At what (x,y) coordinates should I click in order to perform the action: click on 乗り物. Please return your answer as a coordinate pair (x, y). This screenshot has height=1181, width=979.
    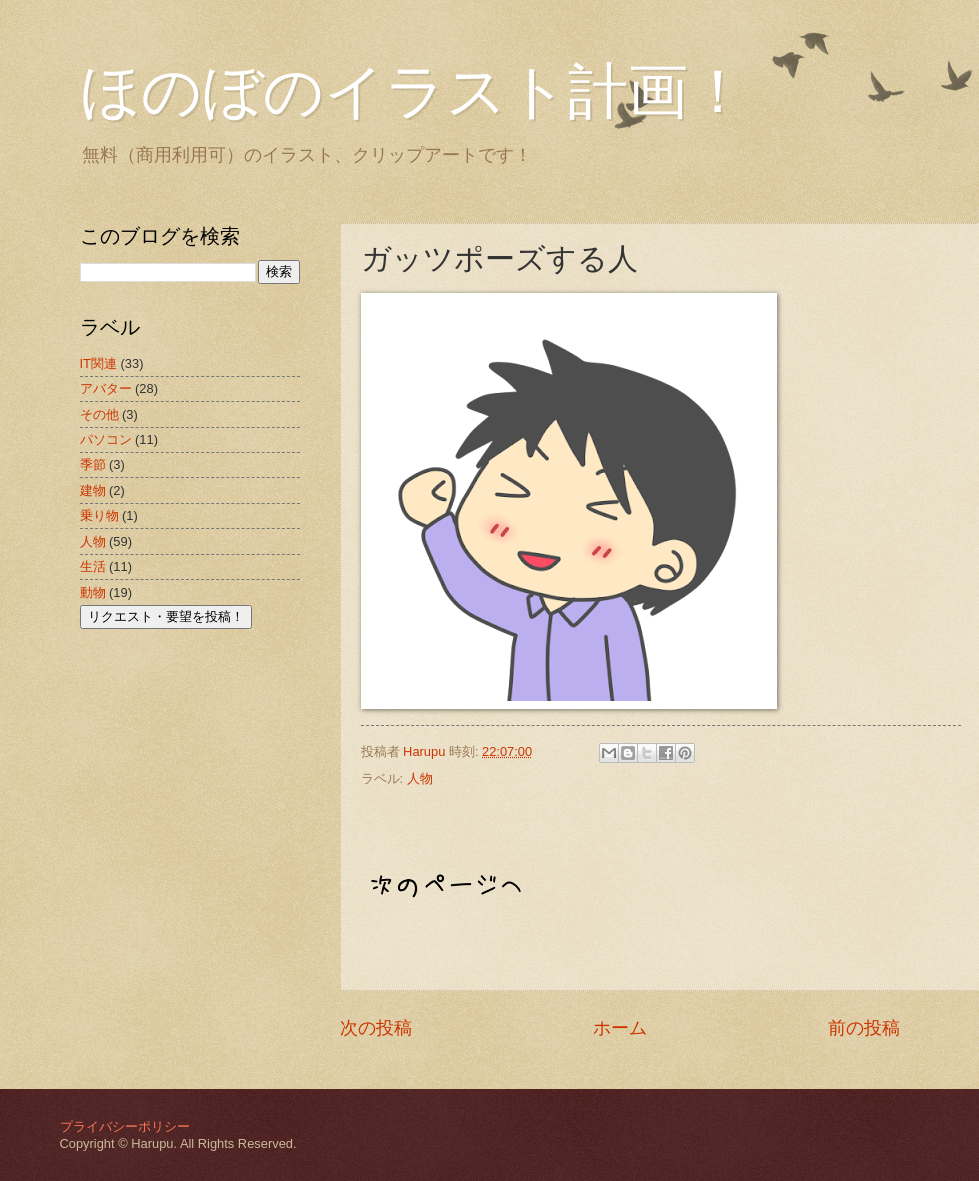
    Looking at the image, I should click on (99, 515).